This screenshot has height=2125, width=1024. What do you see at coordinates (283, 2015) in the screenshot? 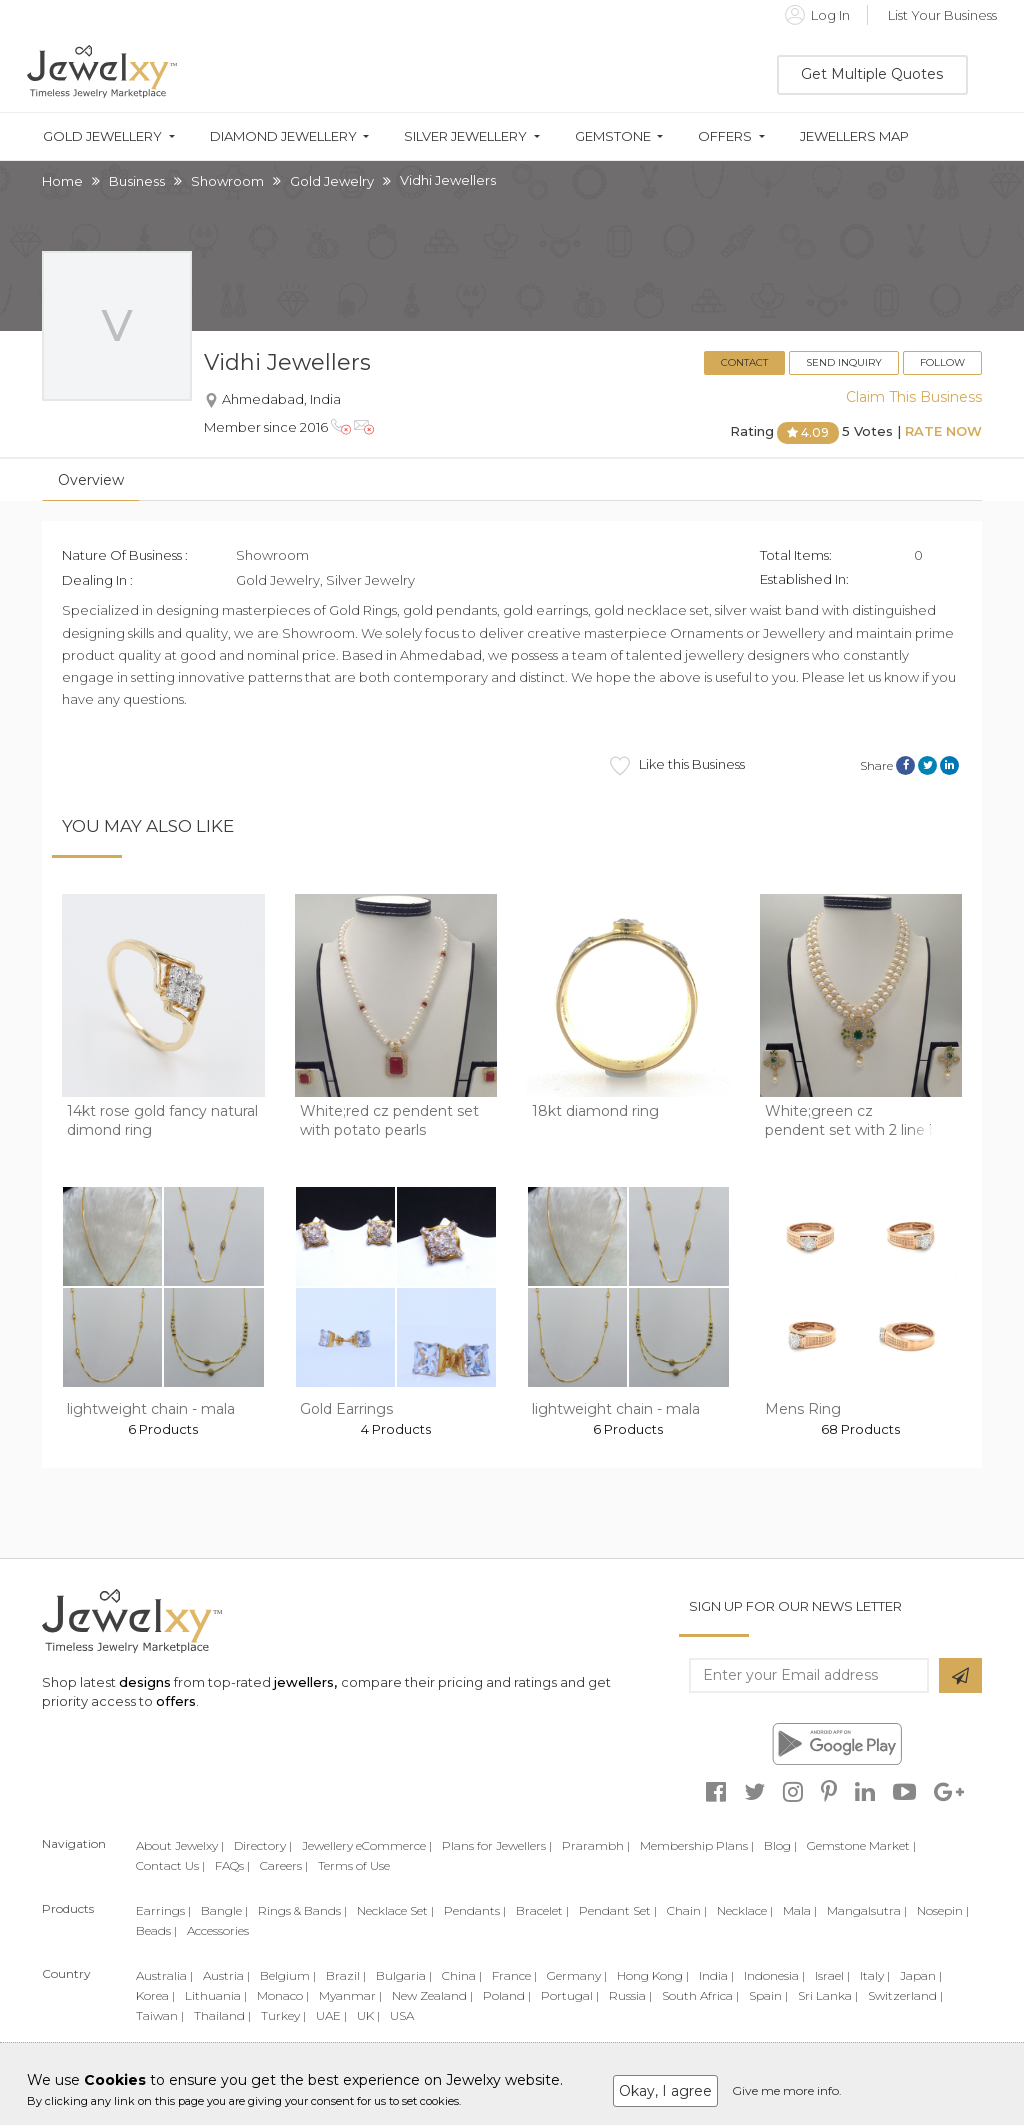
I see `Turkey |` at bounding box center [283, 2015].